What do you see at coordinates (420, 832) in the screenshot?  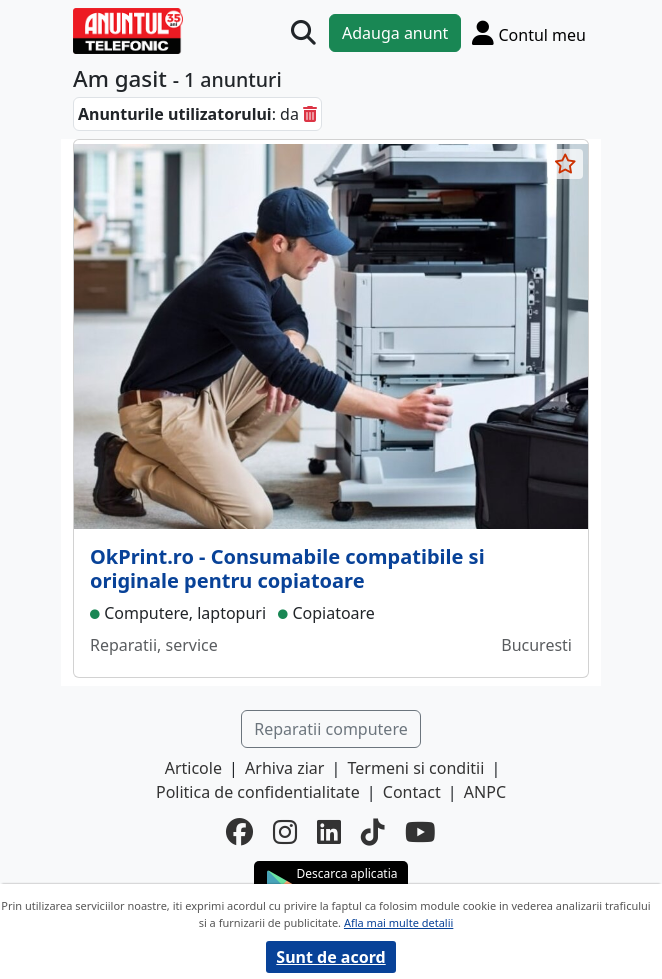 I see `[youtube]` at bounding box center [420, 832].